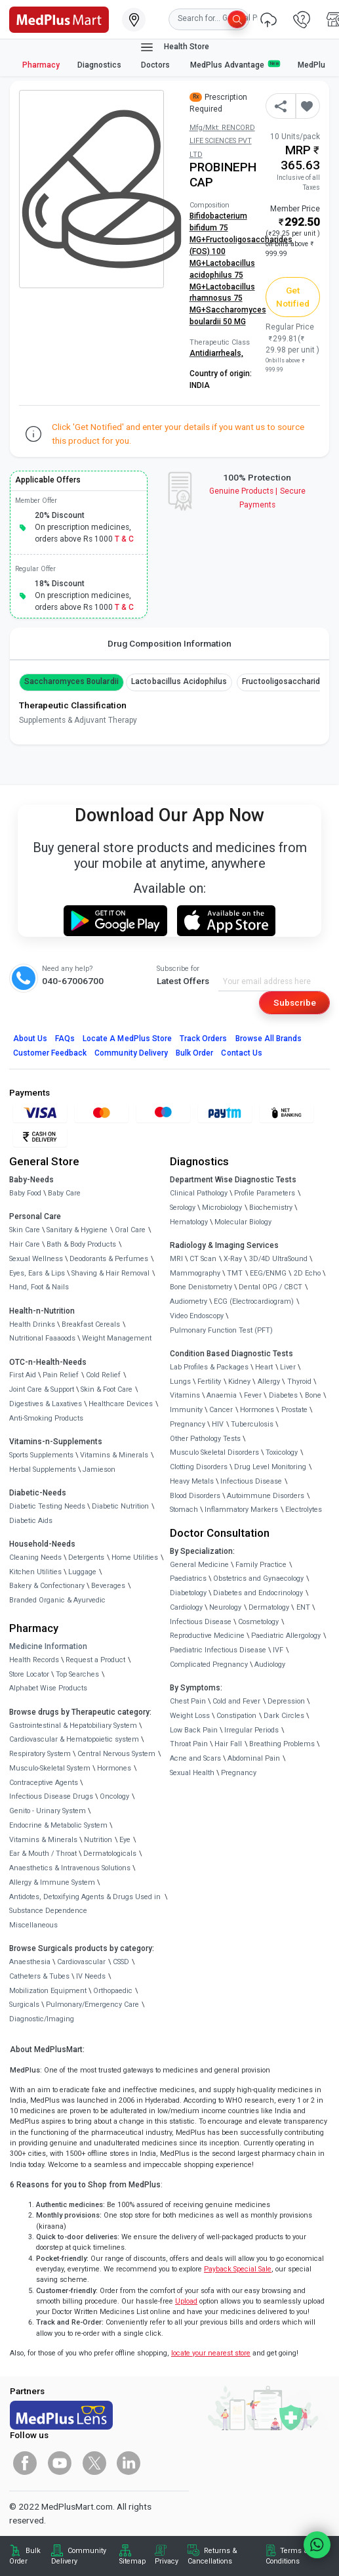 Image resolution: width=339 pixels, height=2576 pixels. I want to click on Clotting Disorders, so click(199, 1467).